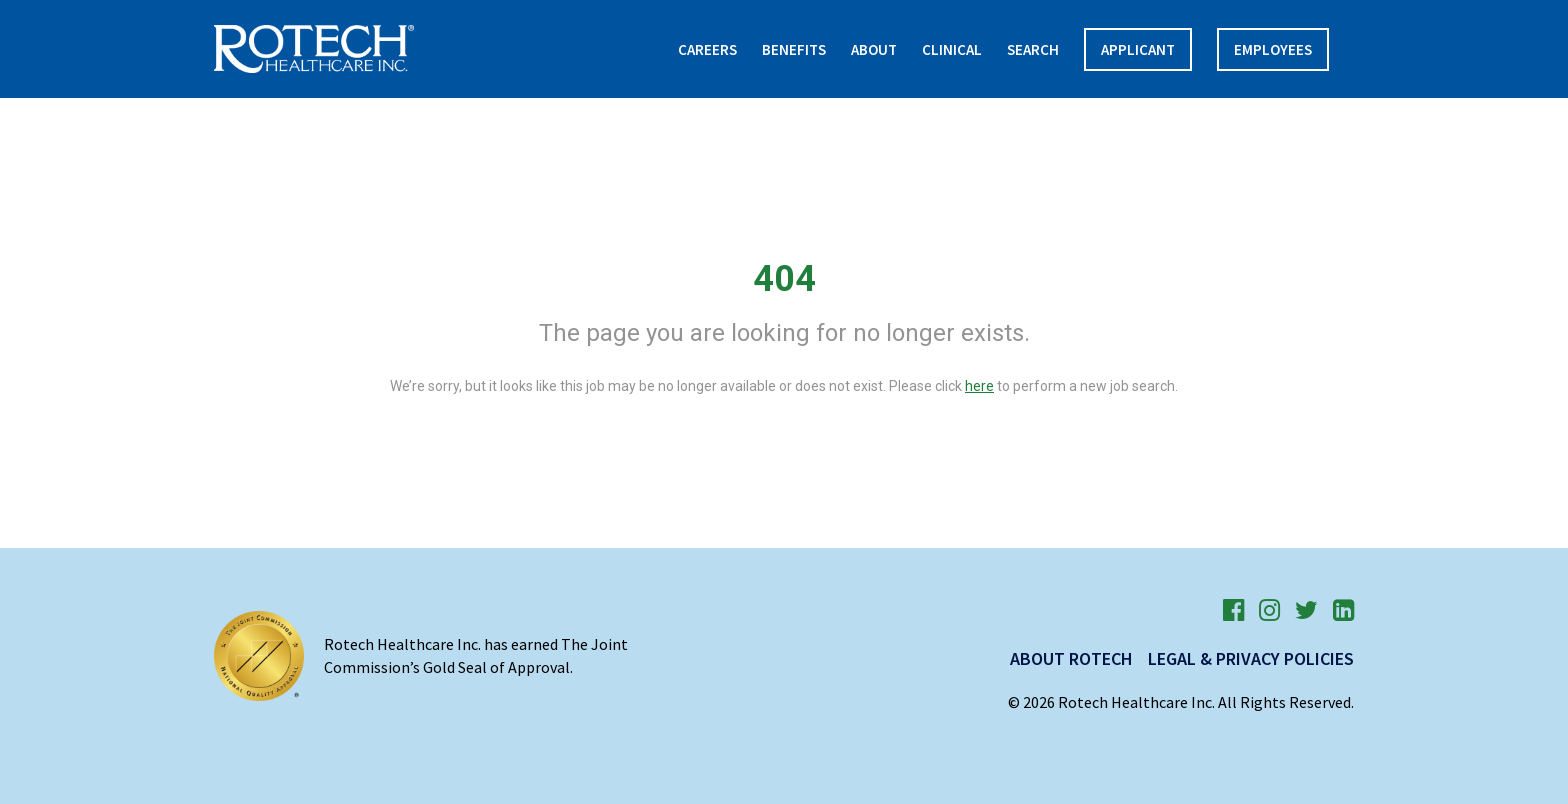  I want to click on Clinical, so click(952, 49).